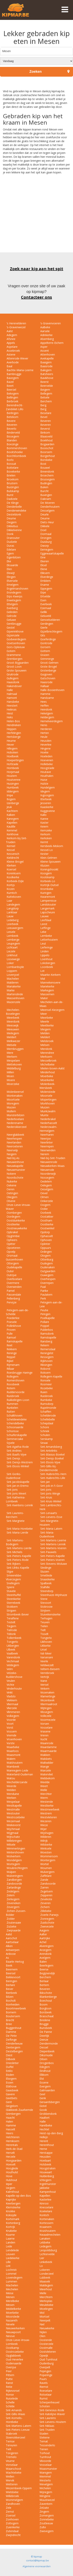 The width and height of the screenshot is (73, 2576). I want to click on Steendorp, so click(46, 1591).